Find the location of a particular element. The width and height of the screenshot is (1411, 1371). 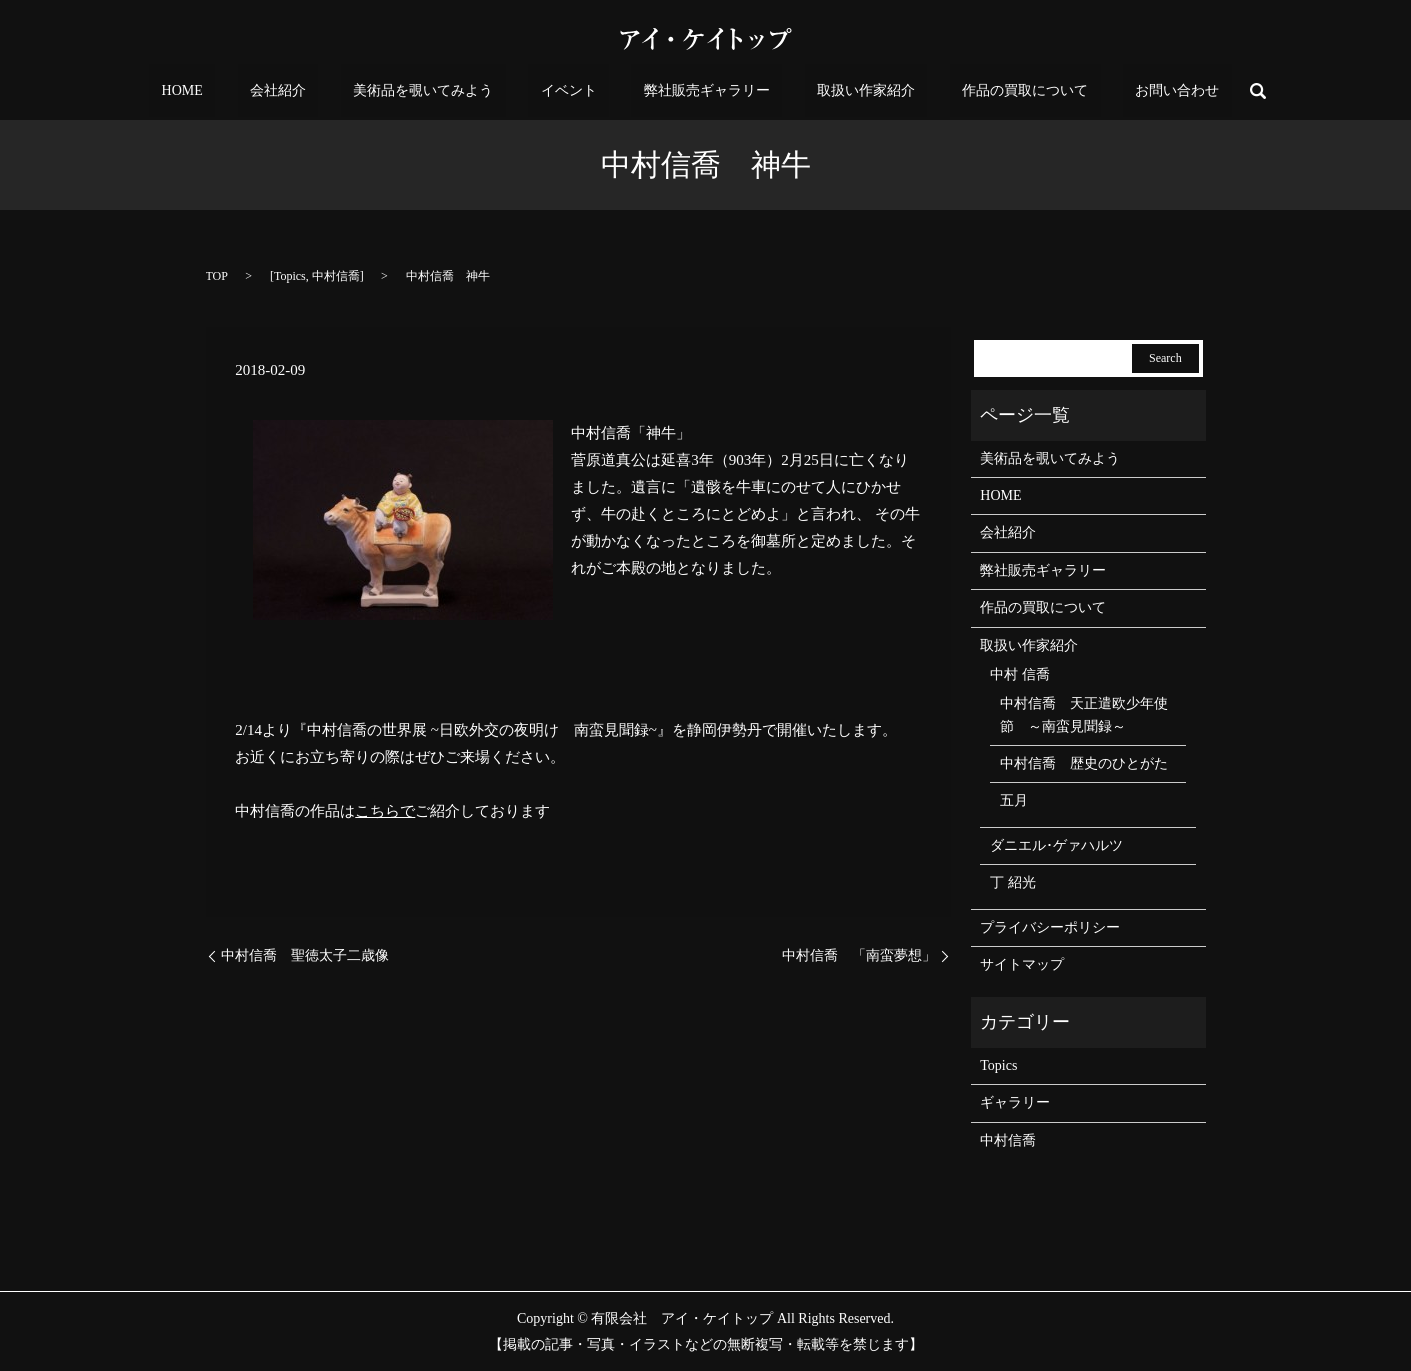

ダニエル･ゲァハルツ is located at coordinates (1056, 845).